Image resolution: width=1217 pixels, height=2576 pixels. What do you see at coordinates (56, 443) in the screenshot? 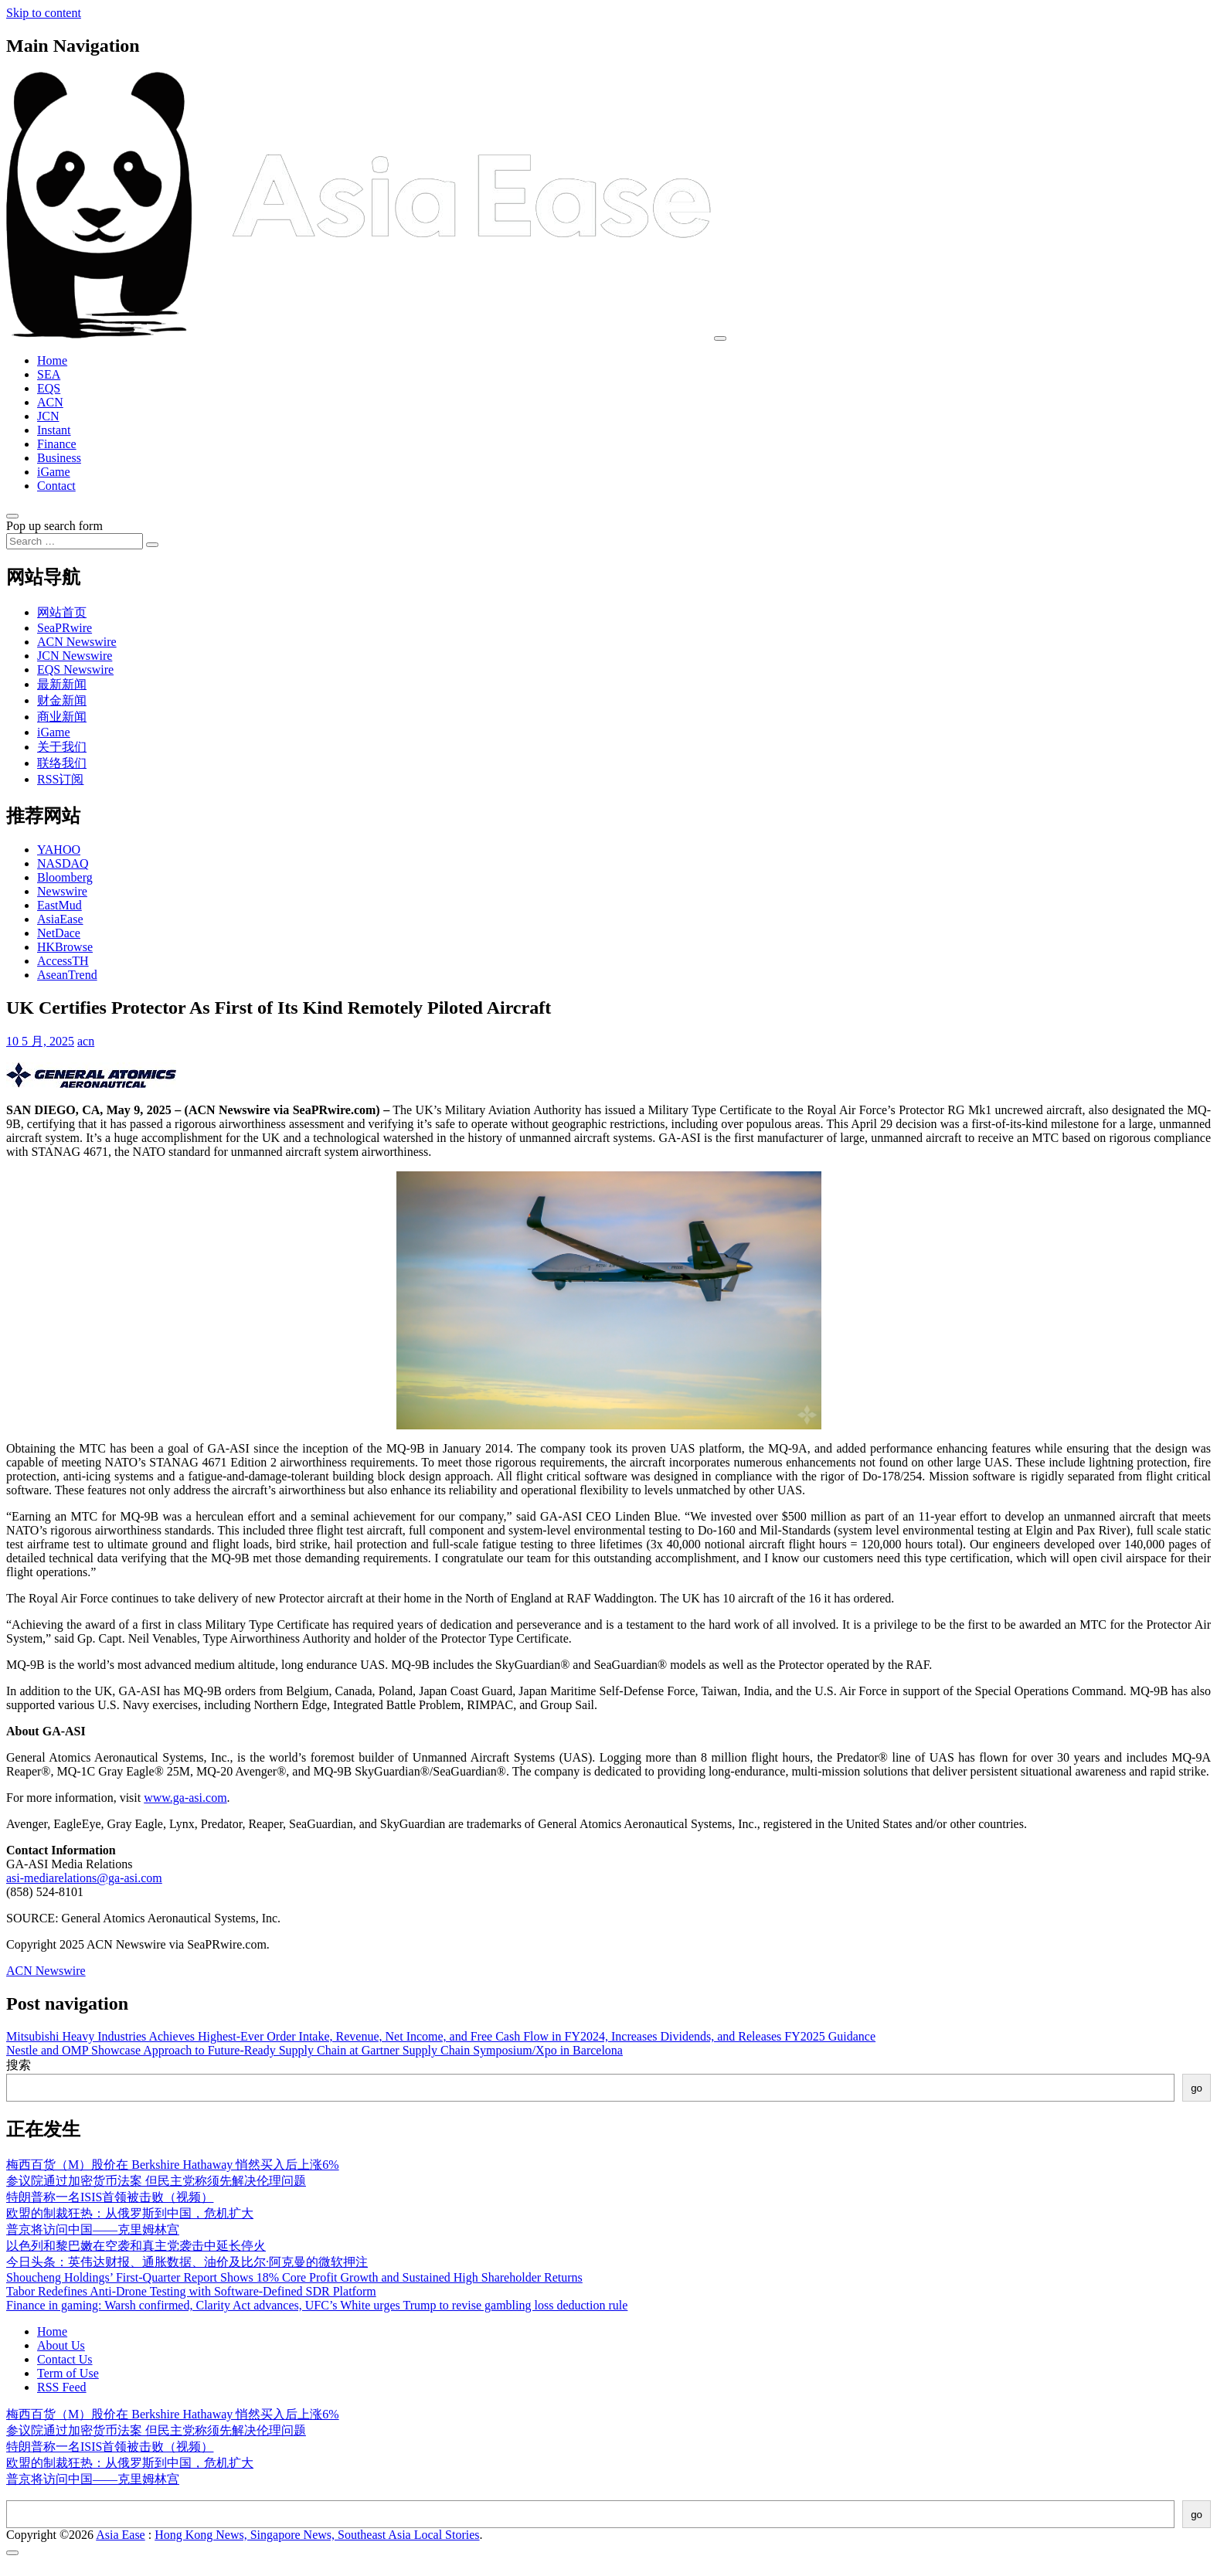
I see `Finance` at bounding box center [56, 443].